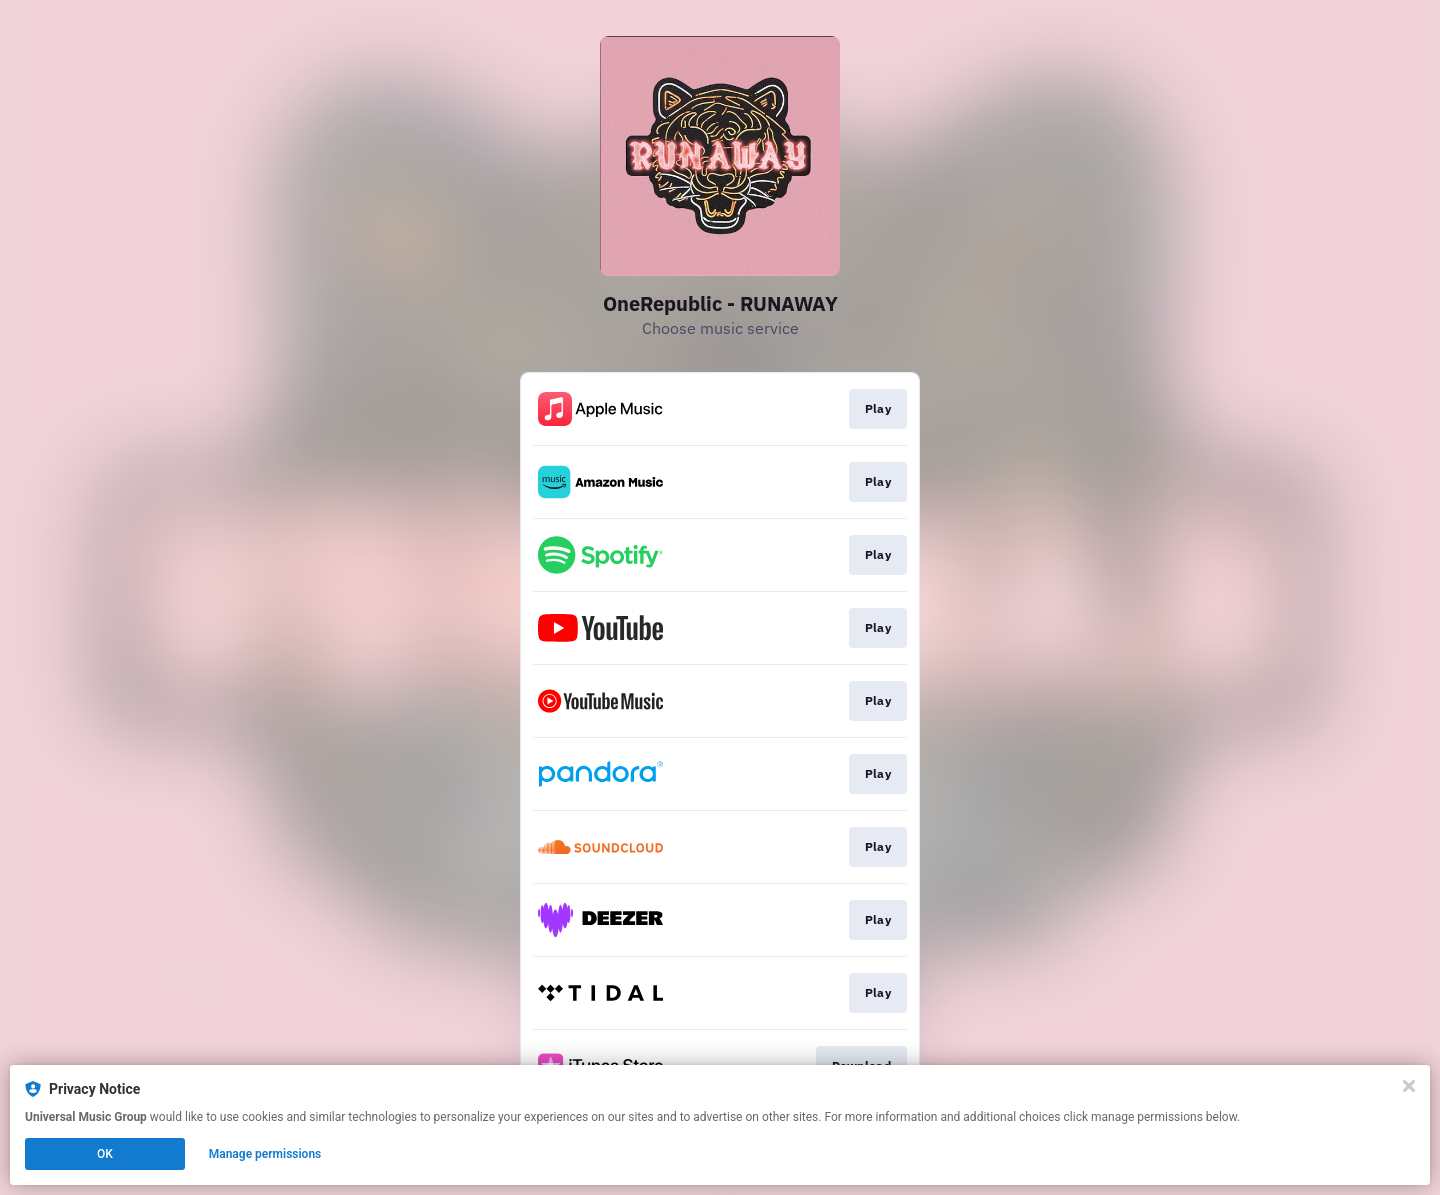 The height and width of the screenshot is (1195, 1440). What do you see at coordinates (105, 1154) in the screenshot?
I see `OK` at bounding box center [105, 1154].